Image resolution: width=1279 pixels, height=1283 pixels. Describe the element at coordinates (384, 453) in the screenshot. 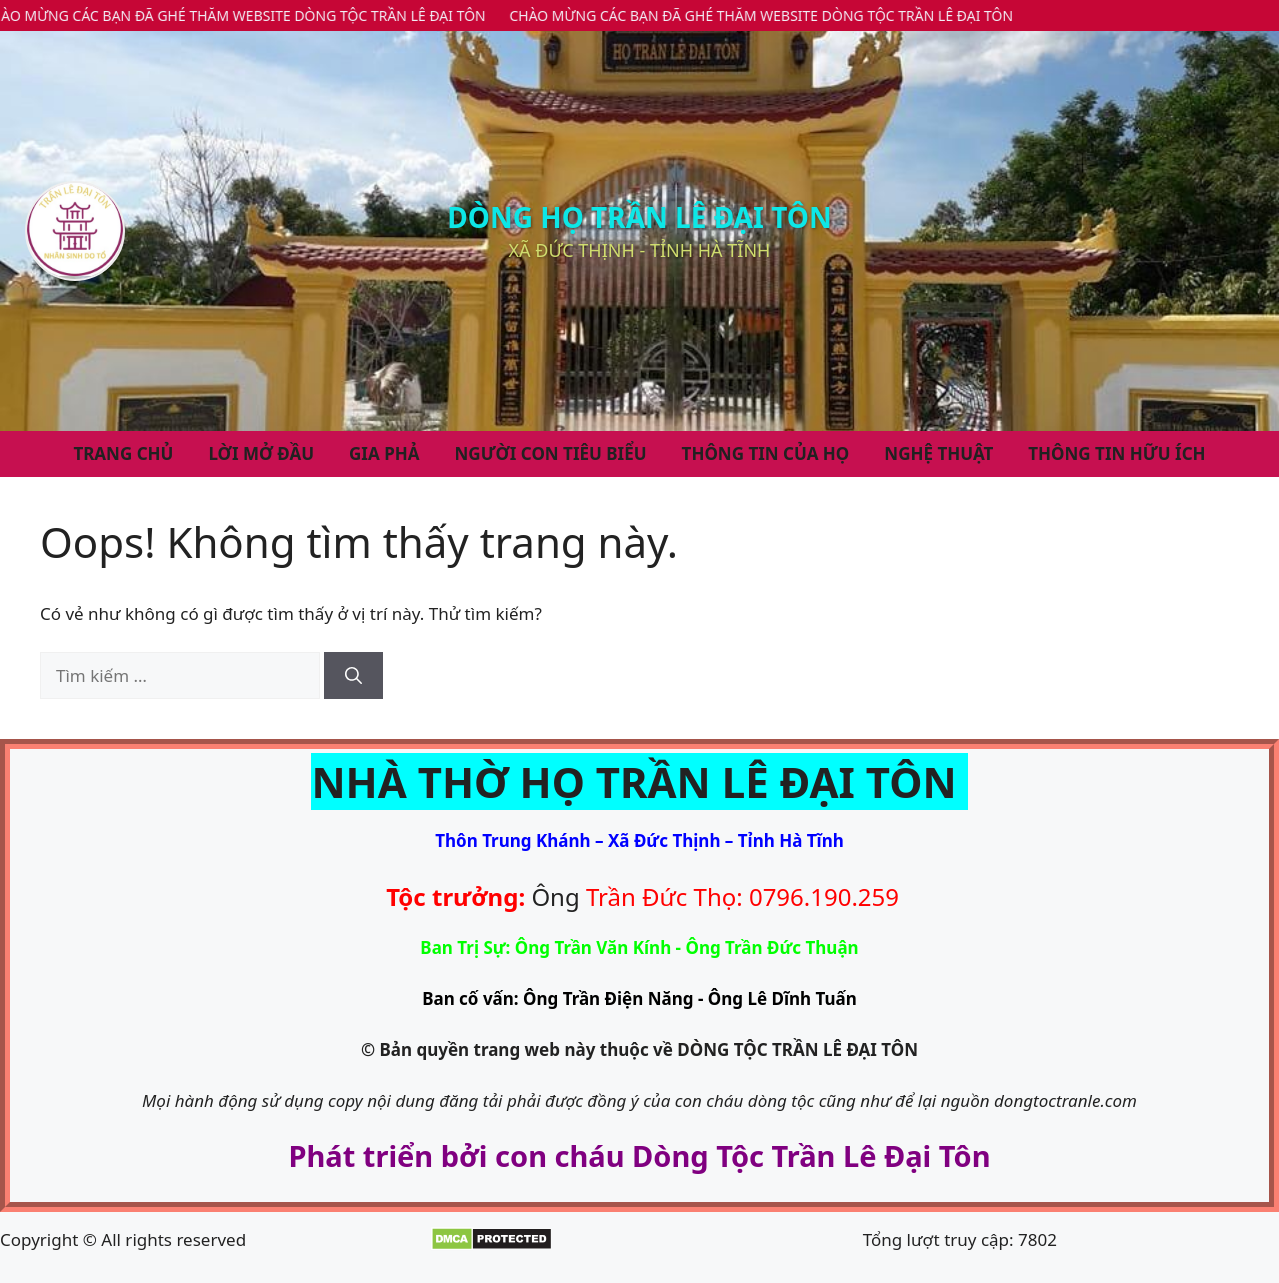

I see `Gia Phả` at that location.